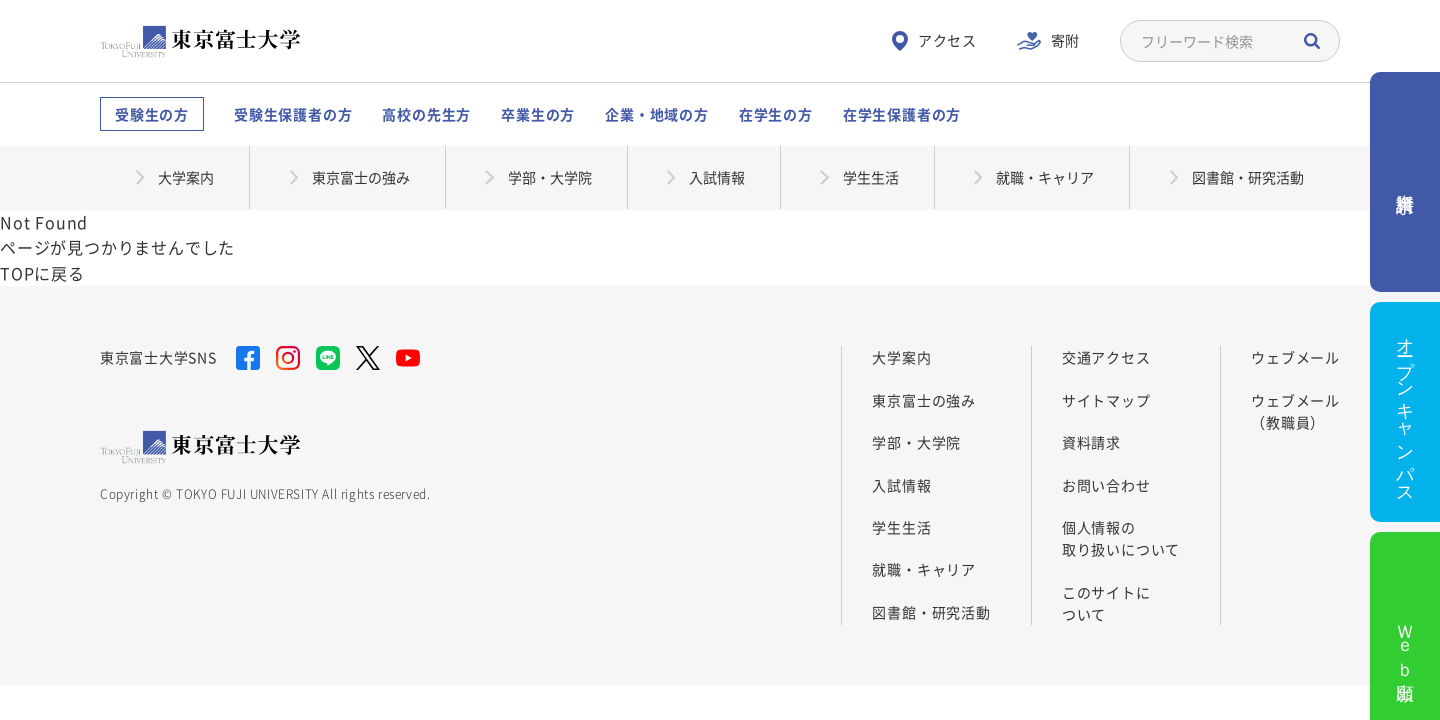  I want to click on 卒業生の方, so click(538, 114).